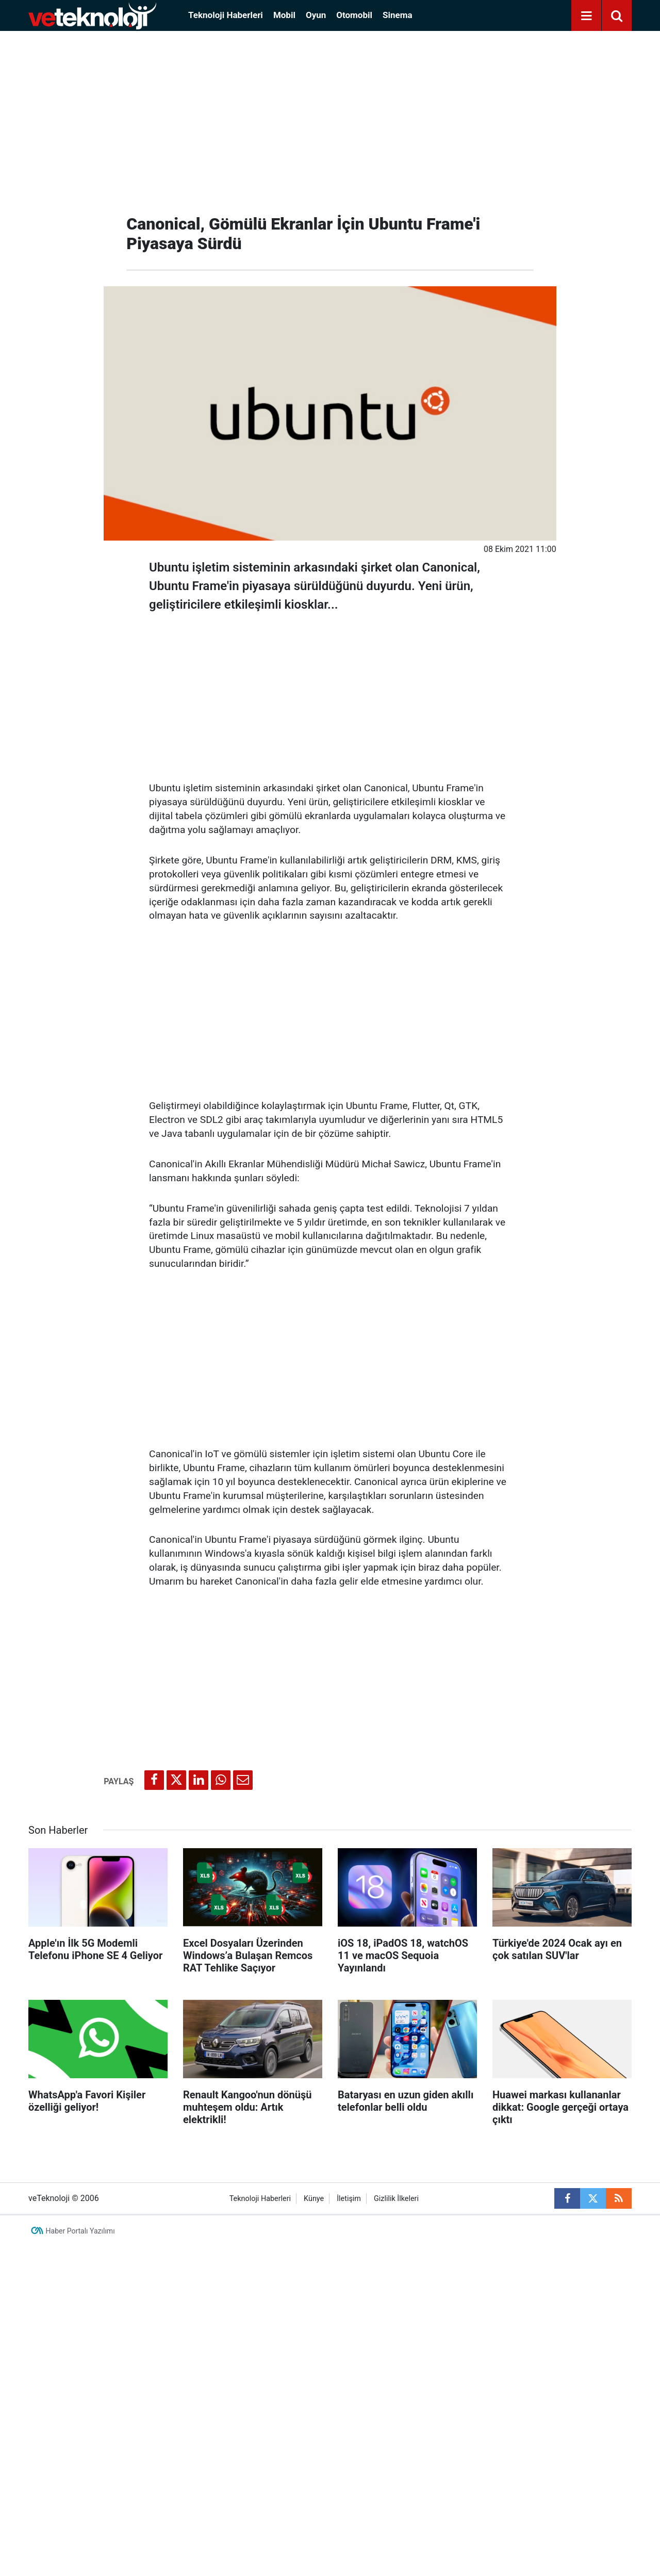 The height and width of the screenshot is (2576, 660). Describe the element at coordinates (354, 15) in the screenshot. I see `Otomobil` at that location.